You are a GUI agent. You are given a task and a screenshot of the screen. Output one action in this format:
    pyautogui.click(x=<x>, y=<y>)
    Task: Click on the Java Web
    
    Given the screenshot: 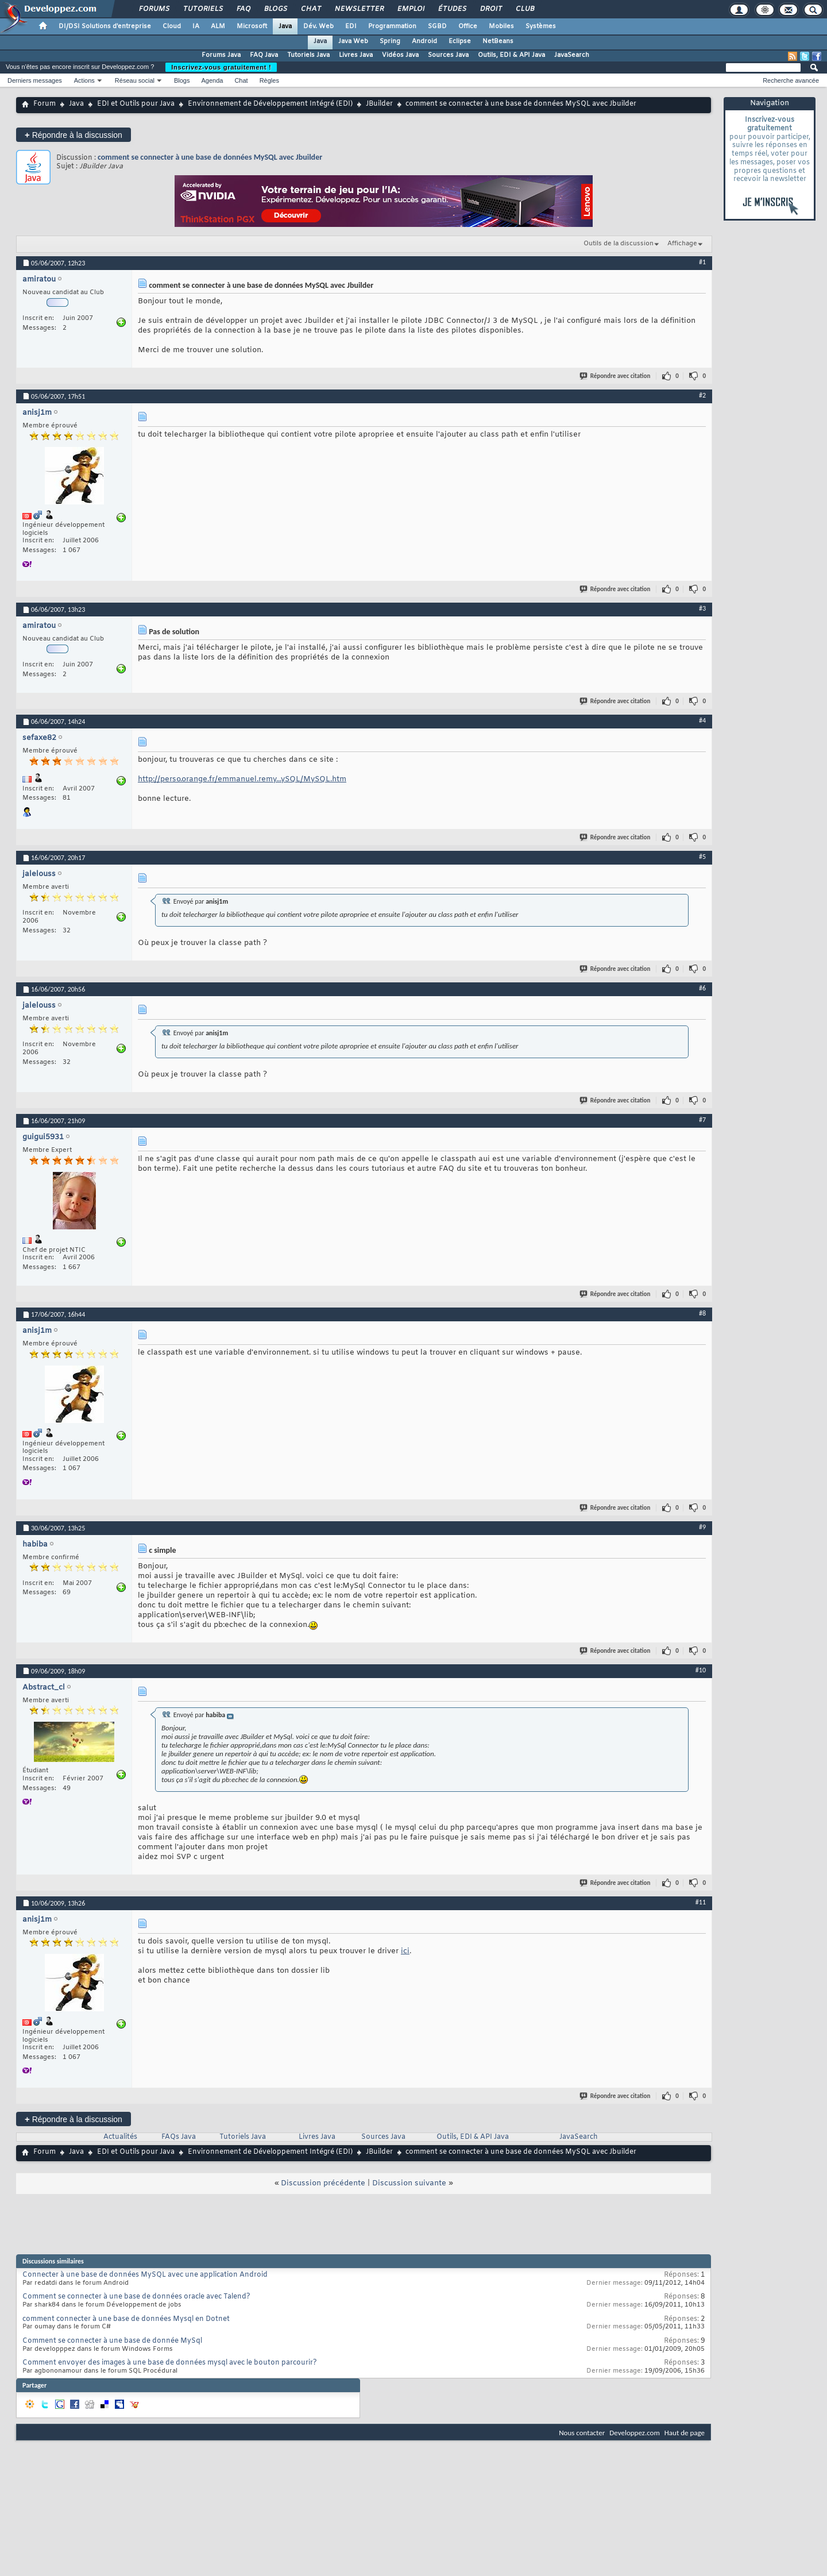 What is the action you would take?
    pyautogui.click(x=353, y=41)
    